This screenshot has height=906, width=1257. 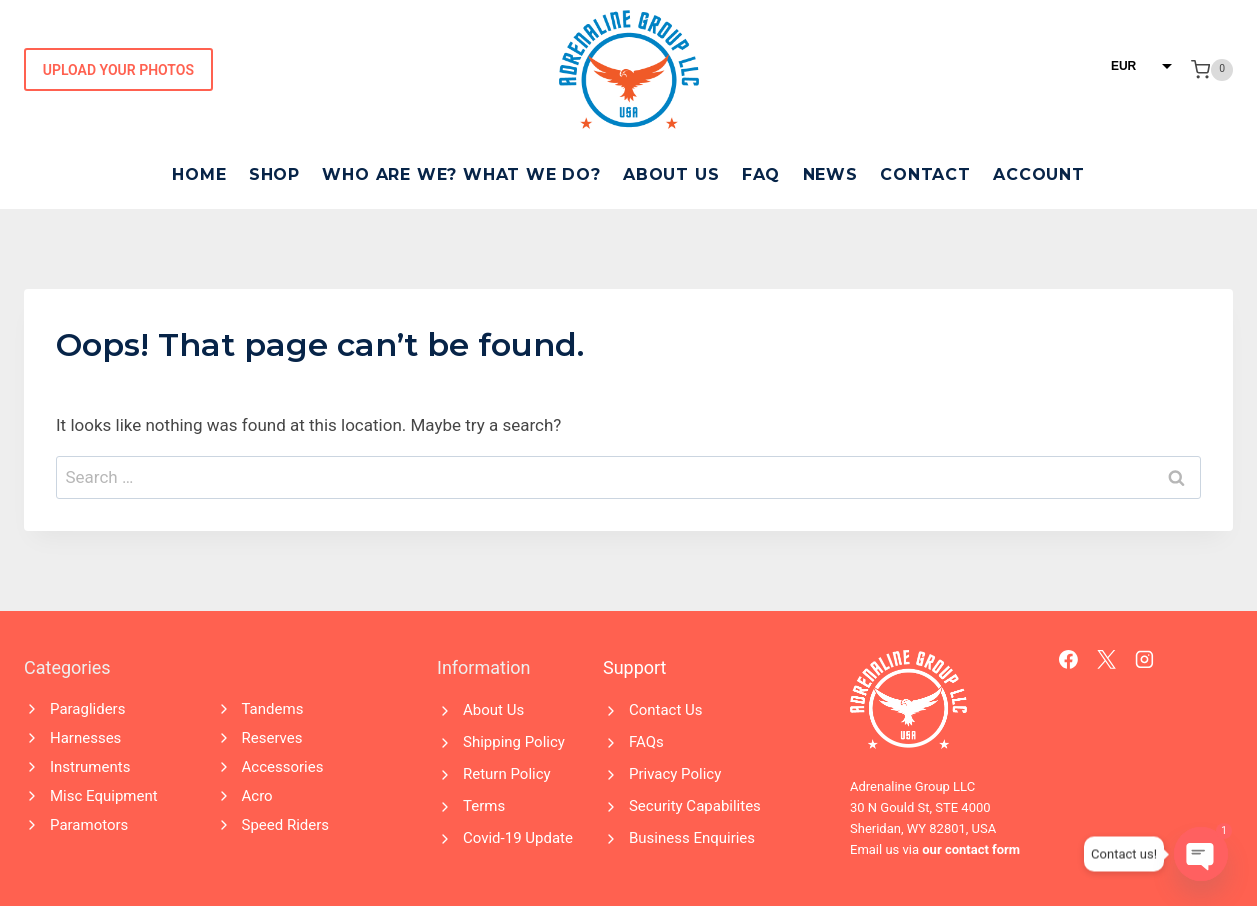 What do you see at coordinates (830, 174) in the screenshot?
I see `News` at bounding box center [830, 174].